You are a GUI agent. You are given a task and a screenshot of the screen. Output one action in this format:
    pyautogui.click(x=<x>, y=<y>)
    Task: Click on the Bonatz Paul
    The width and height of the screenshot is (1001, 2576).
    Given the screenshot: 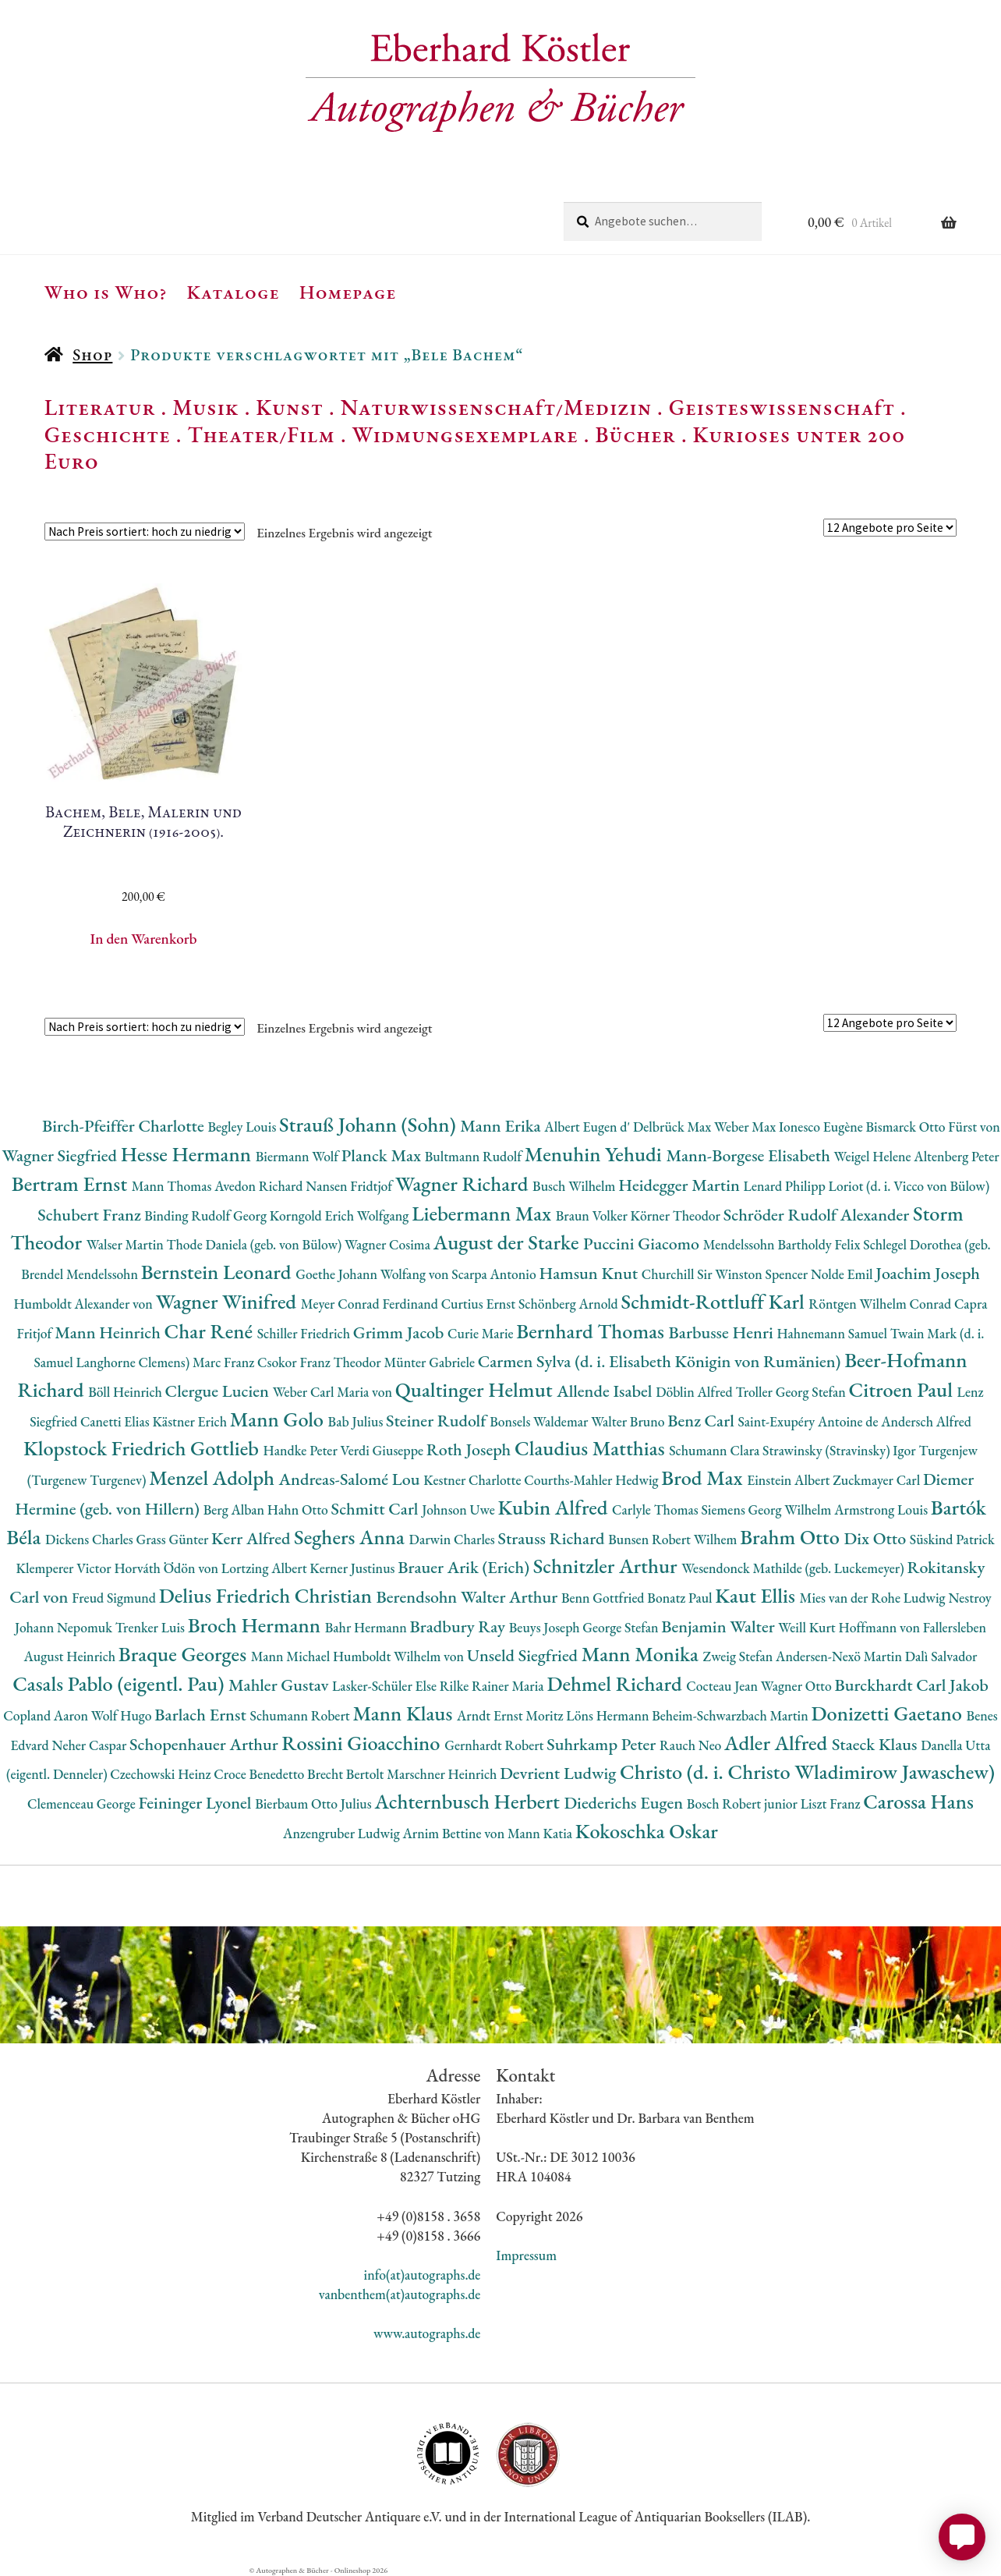 What is the action you would take?
    pyautogui.click(x=681, y=1598)
    